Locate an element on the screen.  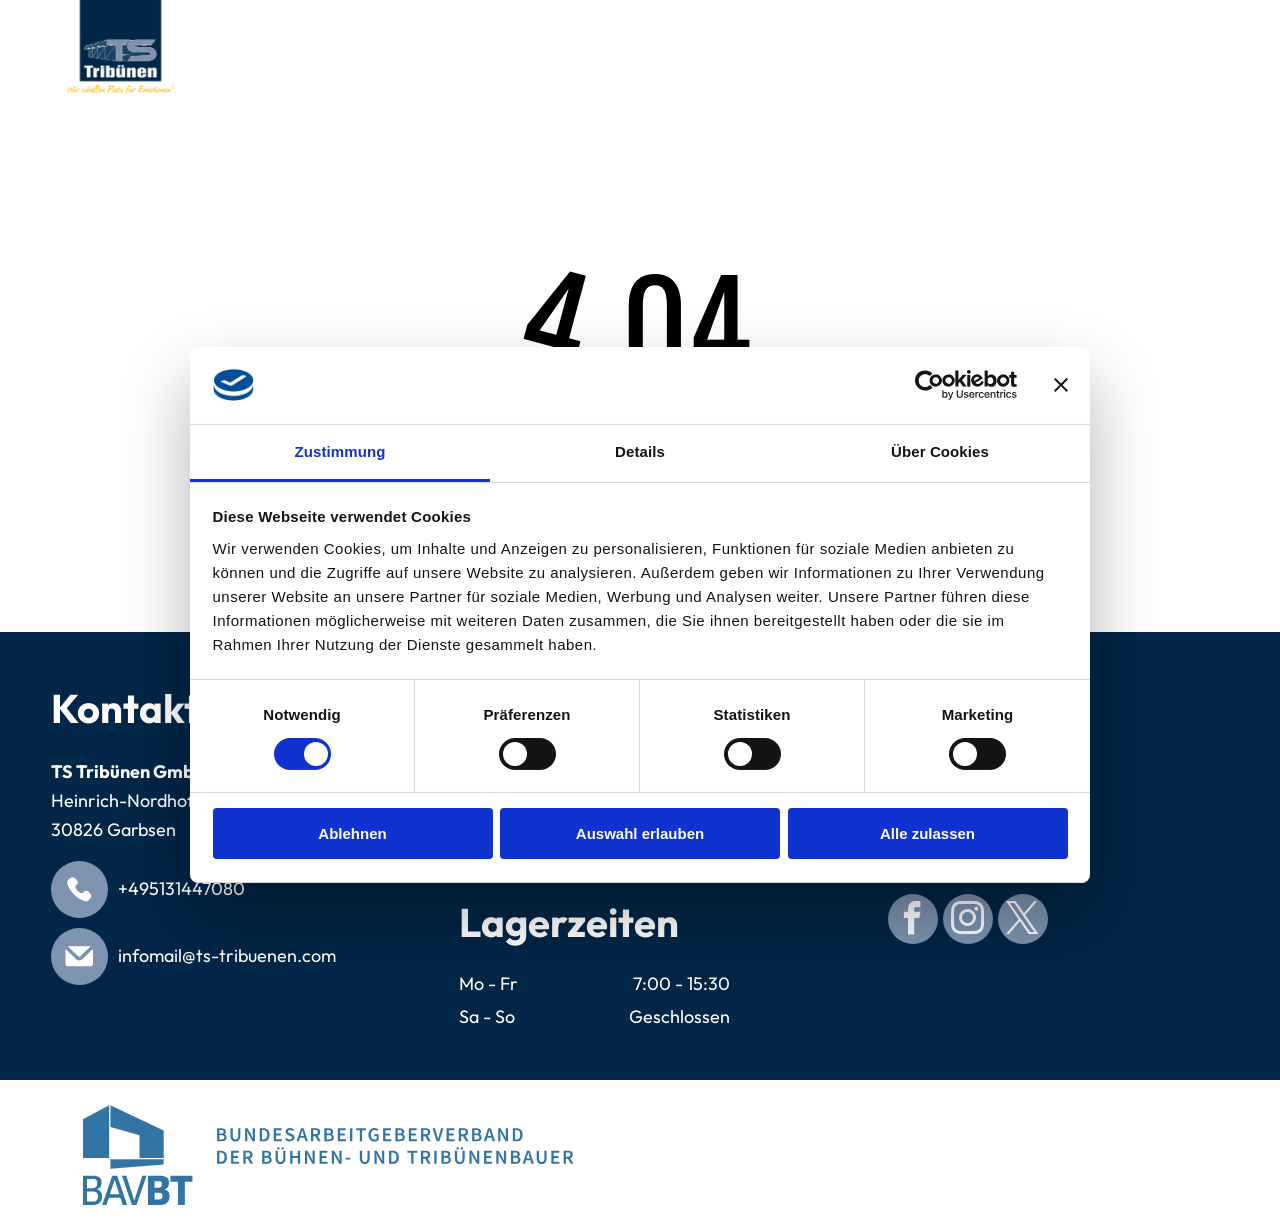
[Logo for Bundesarbeitgeberverband der Bühnen- und Tribünenbauer. Blue abstract building, blue text.] is located at coordinates (328, 1155).